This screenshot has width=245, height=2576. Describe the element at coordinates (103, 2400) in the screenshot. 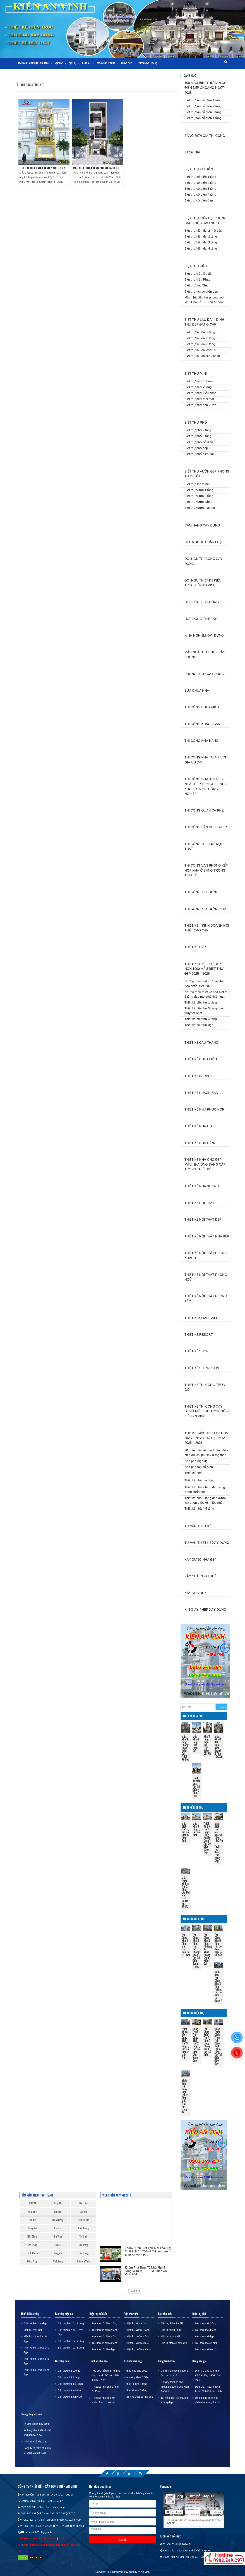

I see `Thiết kế nhà đẹp hot nhất năm 2024-2025` at that location.